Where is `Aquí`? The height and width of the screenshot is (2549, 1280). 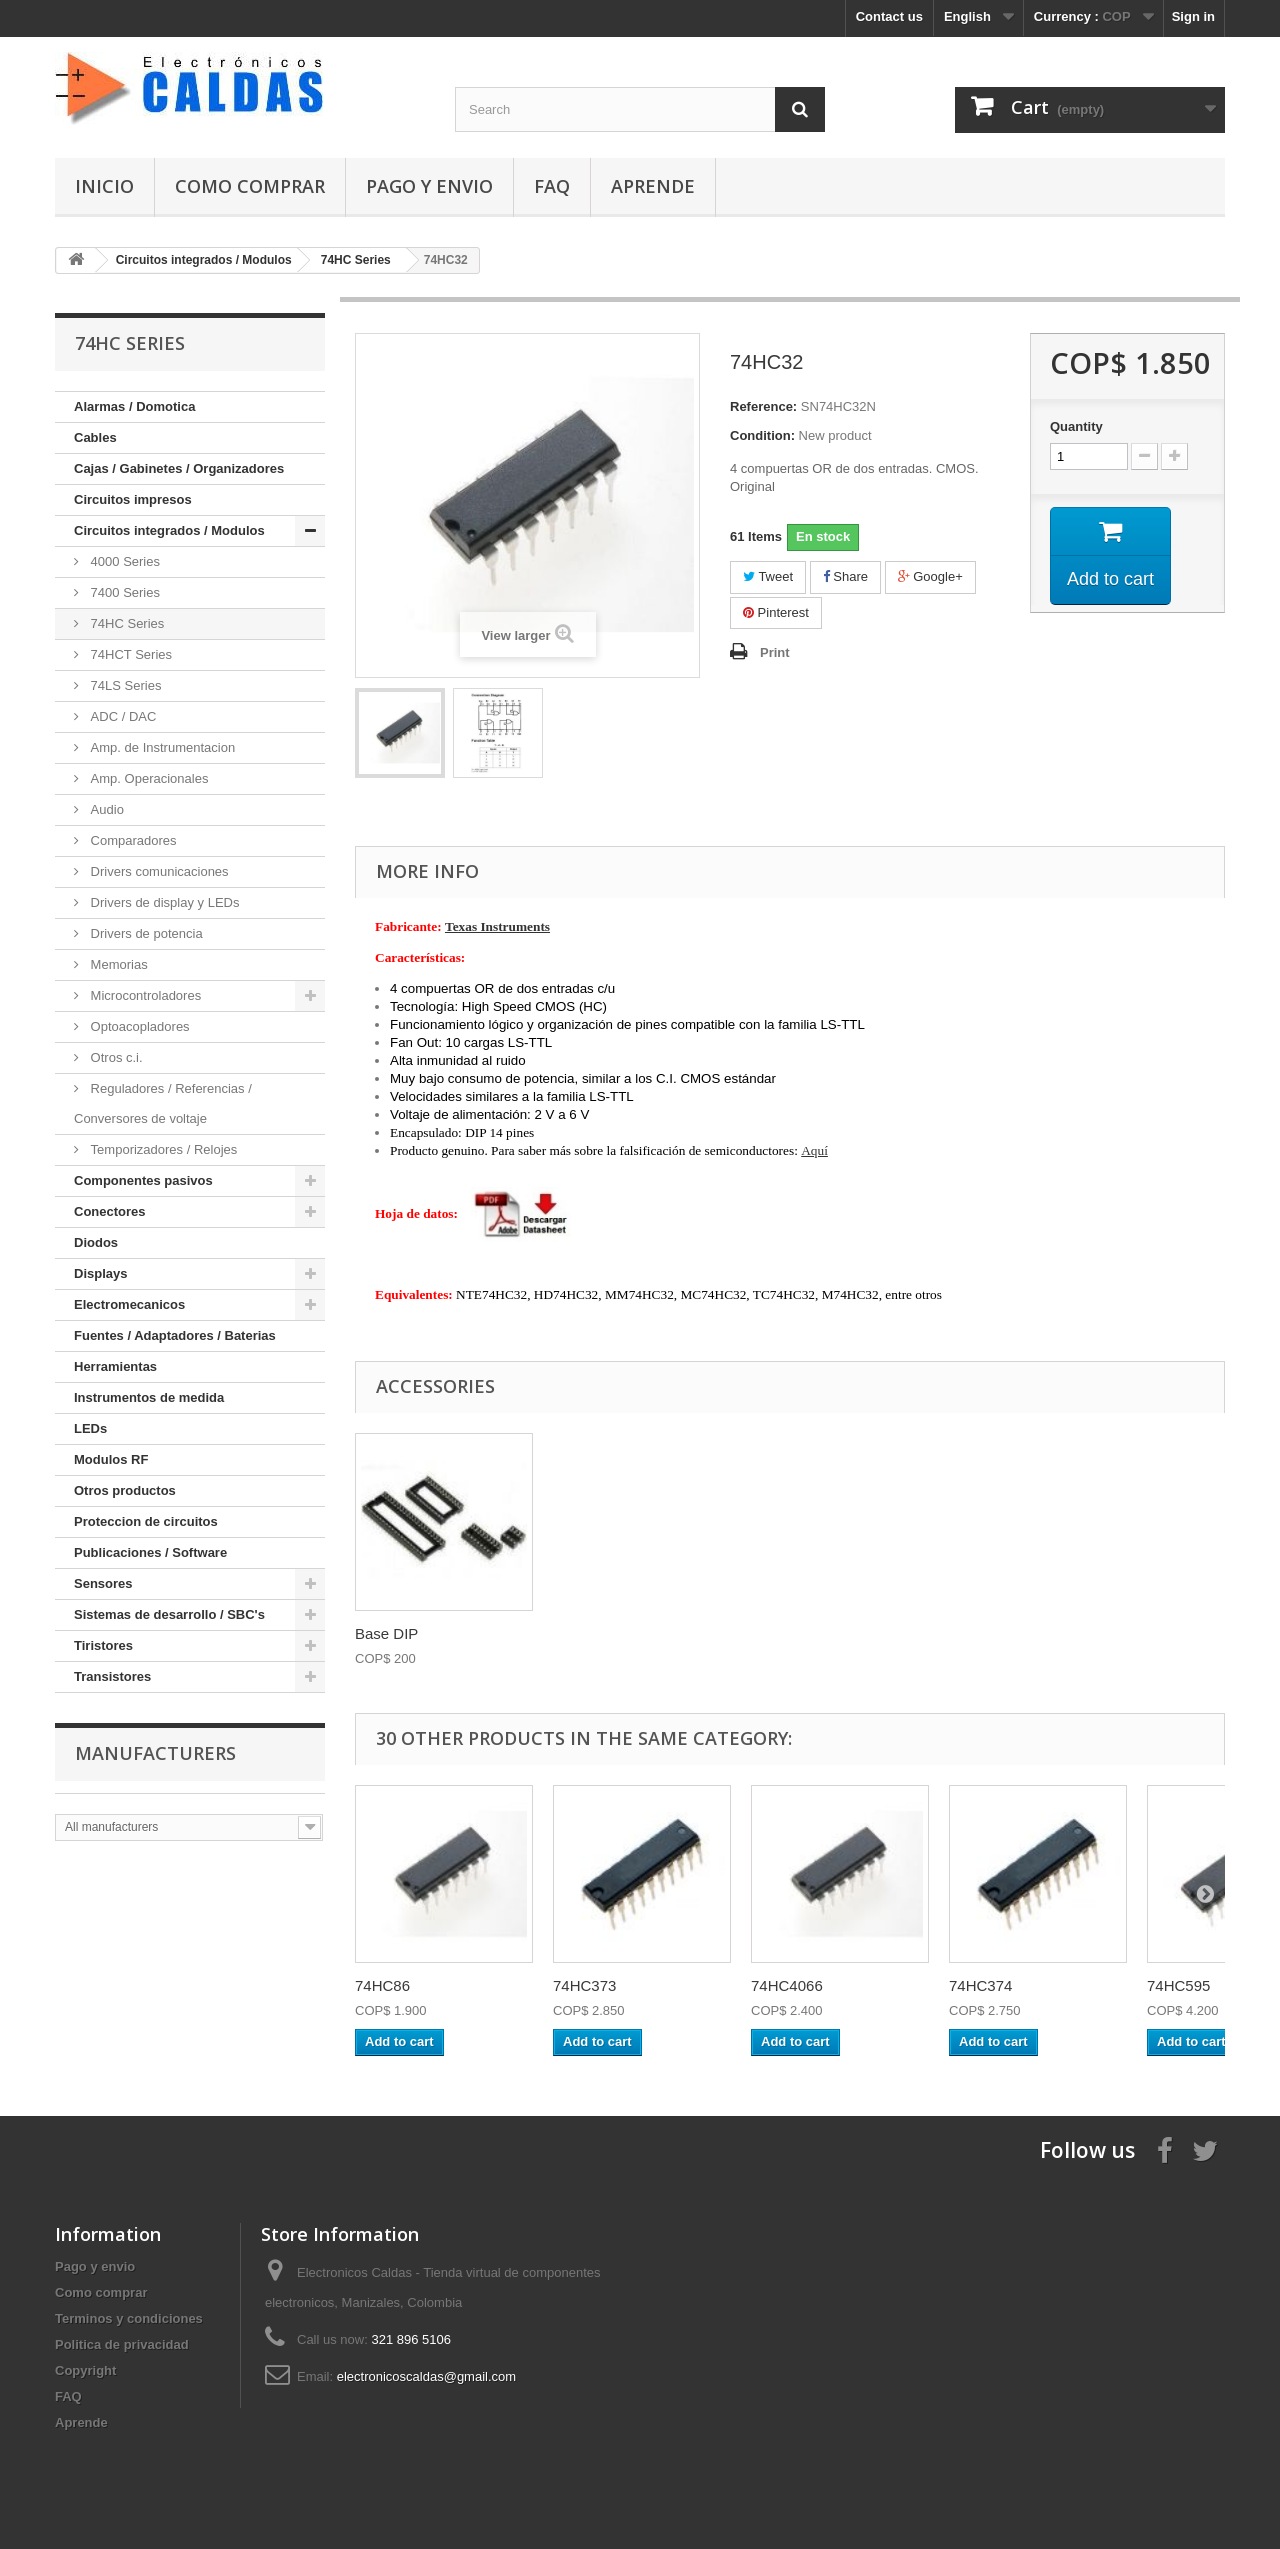
Aquí is located at coordinates (814, 1150).